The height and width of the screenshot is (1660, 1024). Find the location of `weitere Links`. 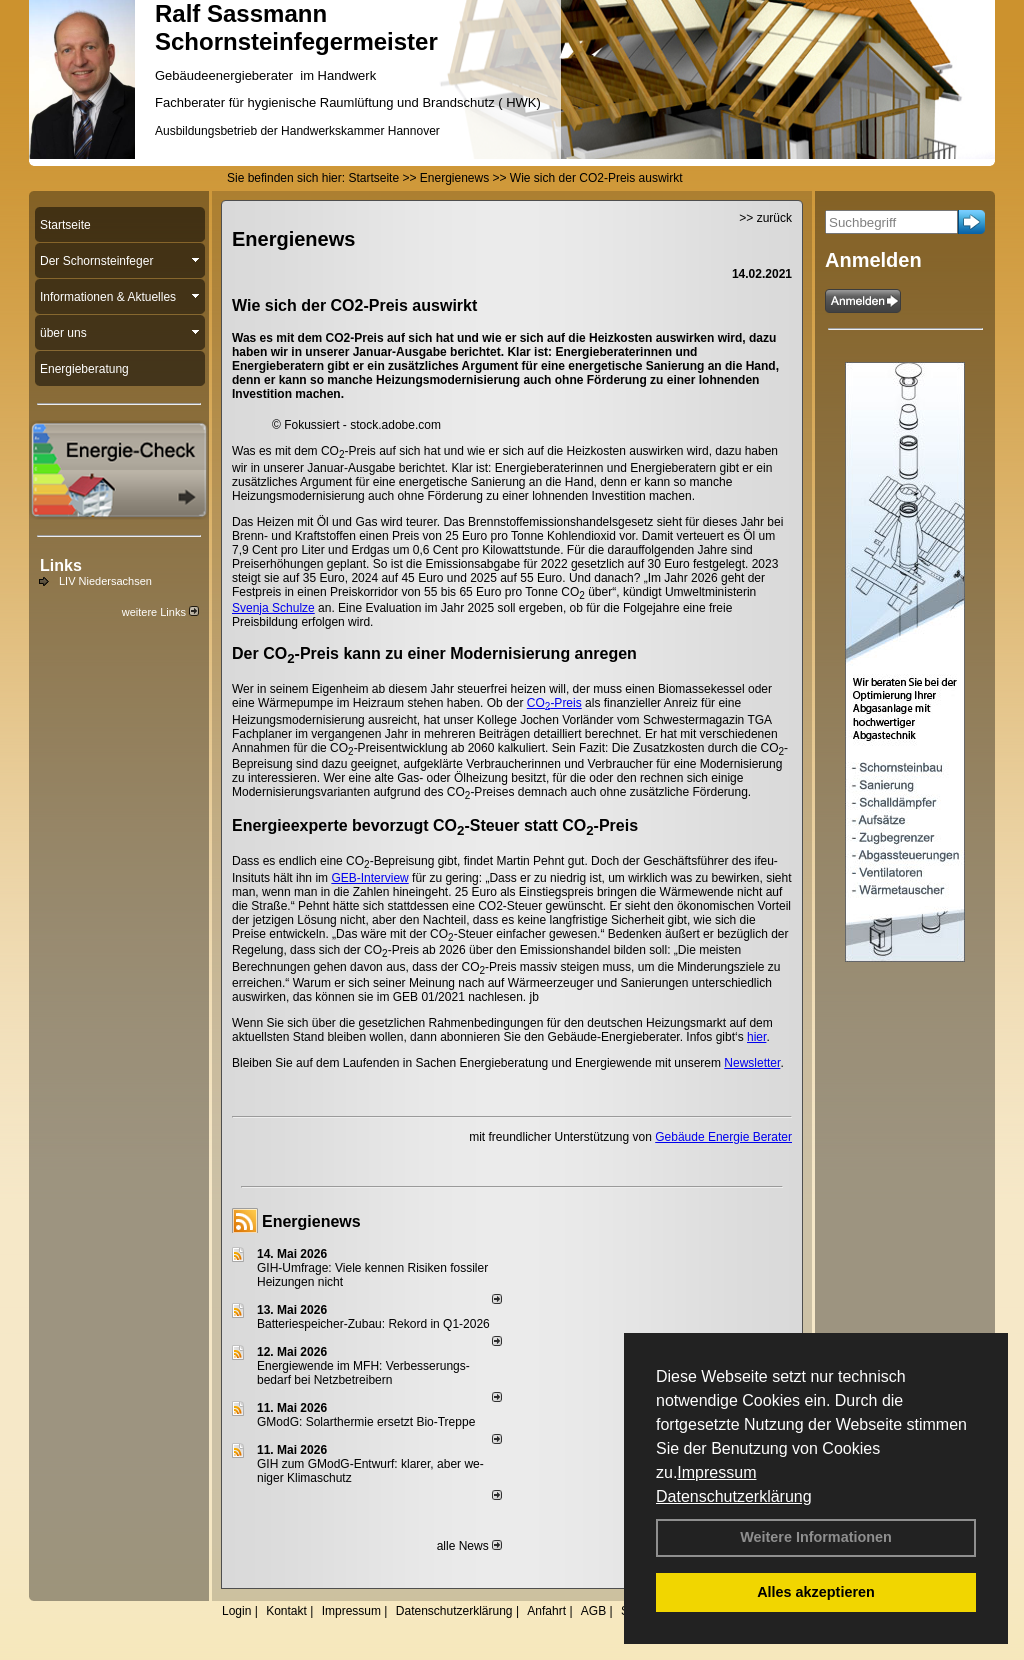

weitere Links is located at coordinates (160, 612).